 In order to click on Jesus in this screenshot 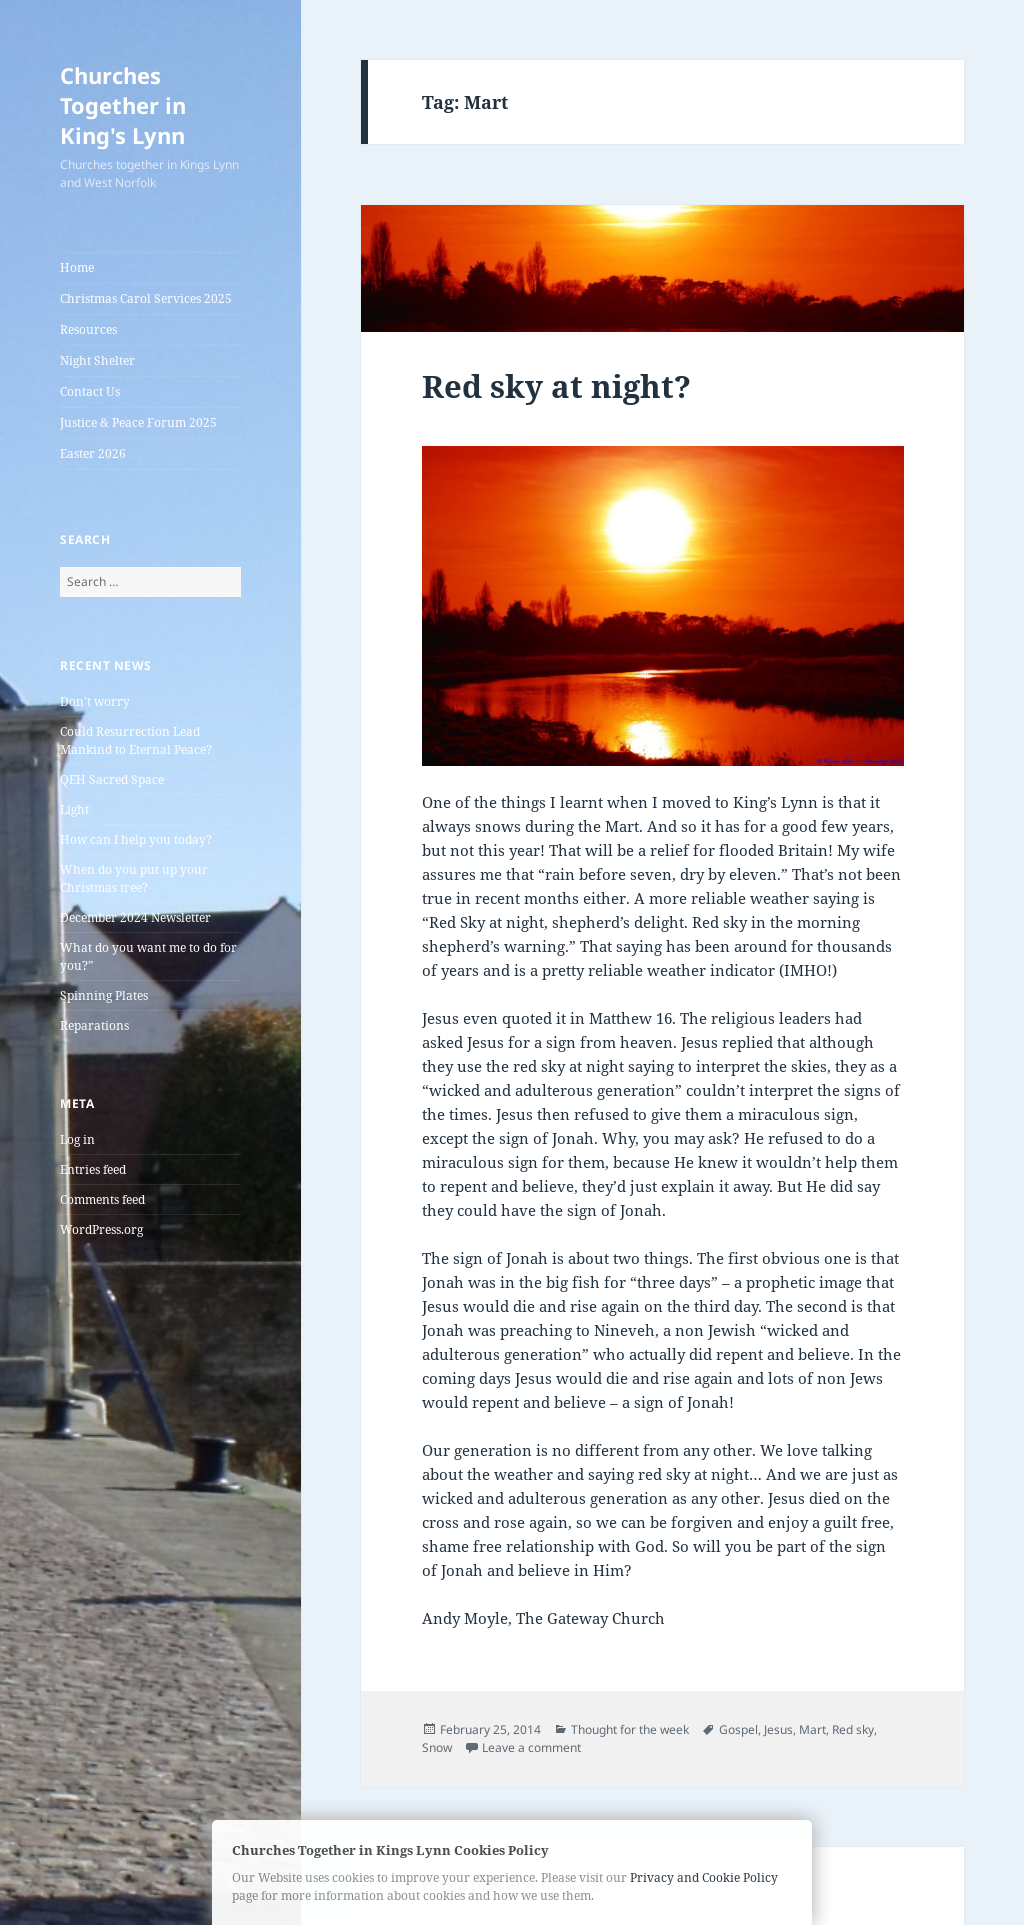, I will do `click(778, 1729)`.